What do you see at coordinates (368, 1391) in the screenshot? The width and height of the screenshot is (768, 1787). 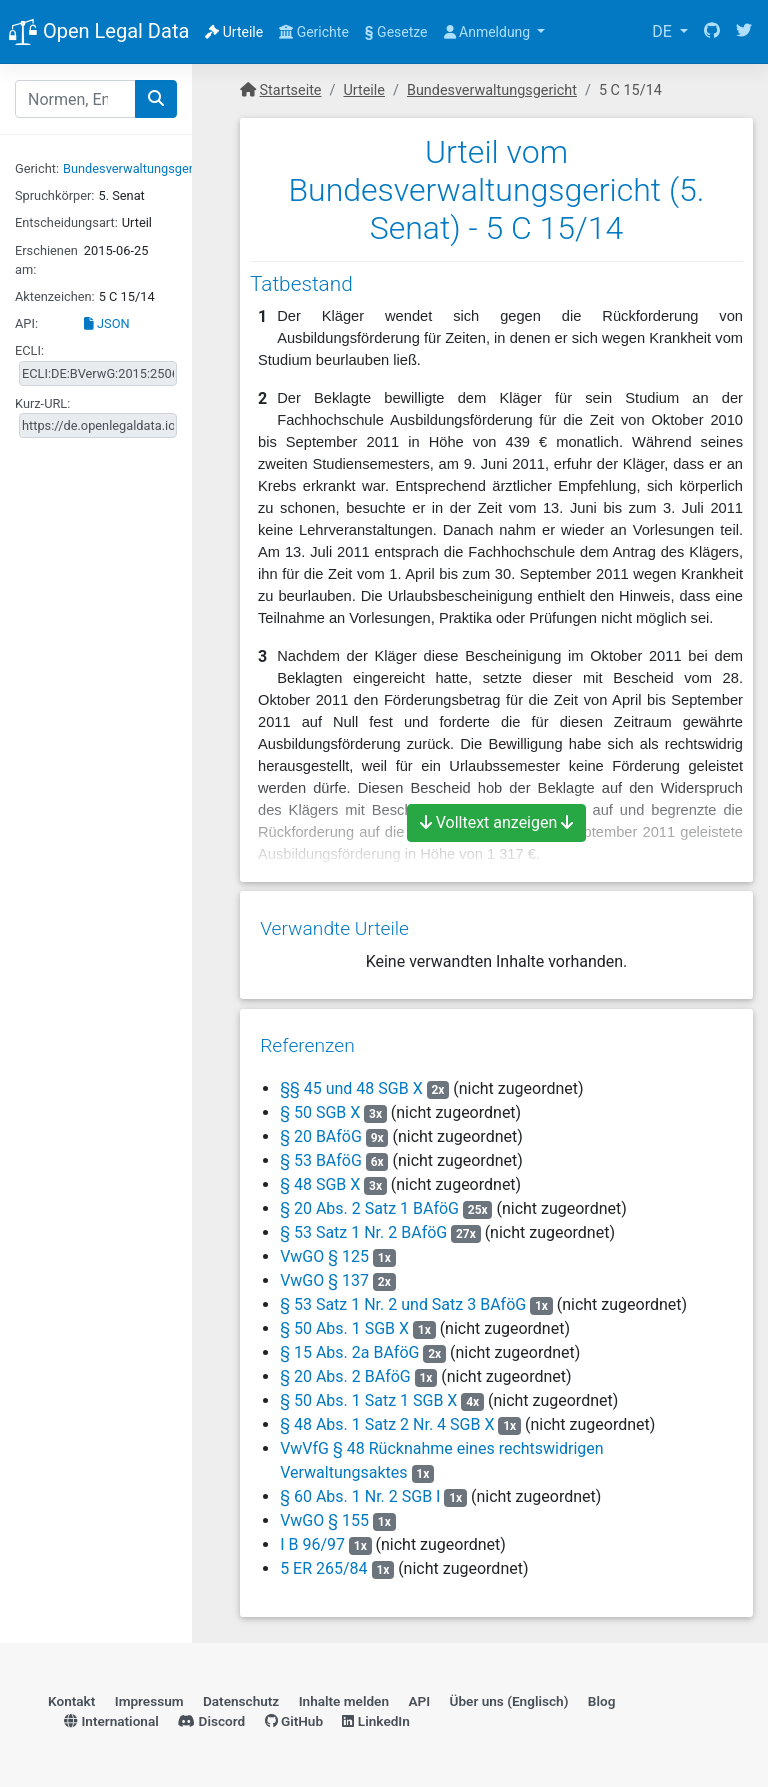 I see `§ 50 Abs. 1 Satz 1 SGB X` at bounding box center [368, 1391].